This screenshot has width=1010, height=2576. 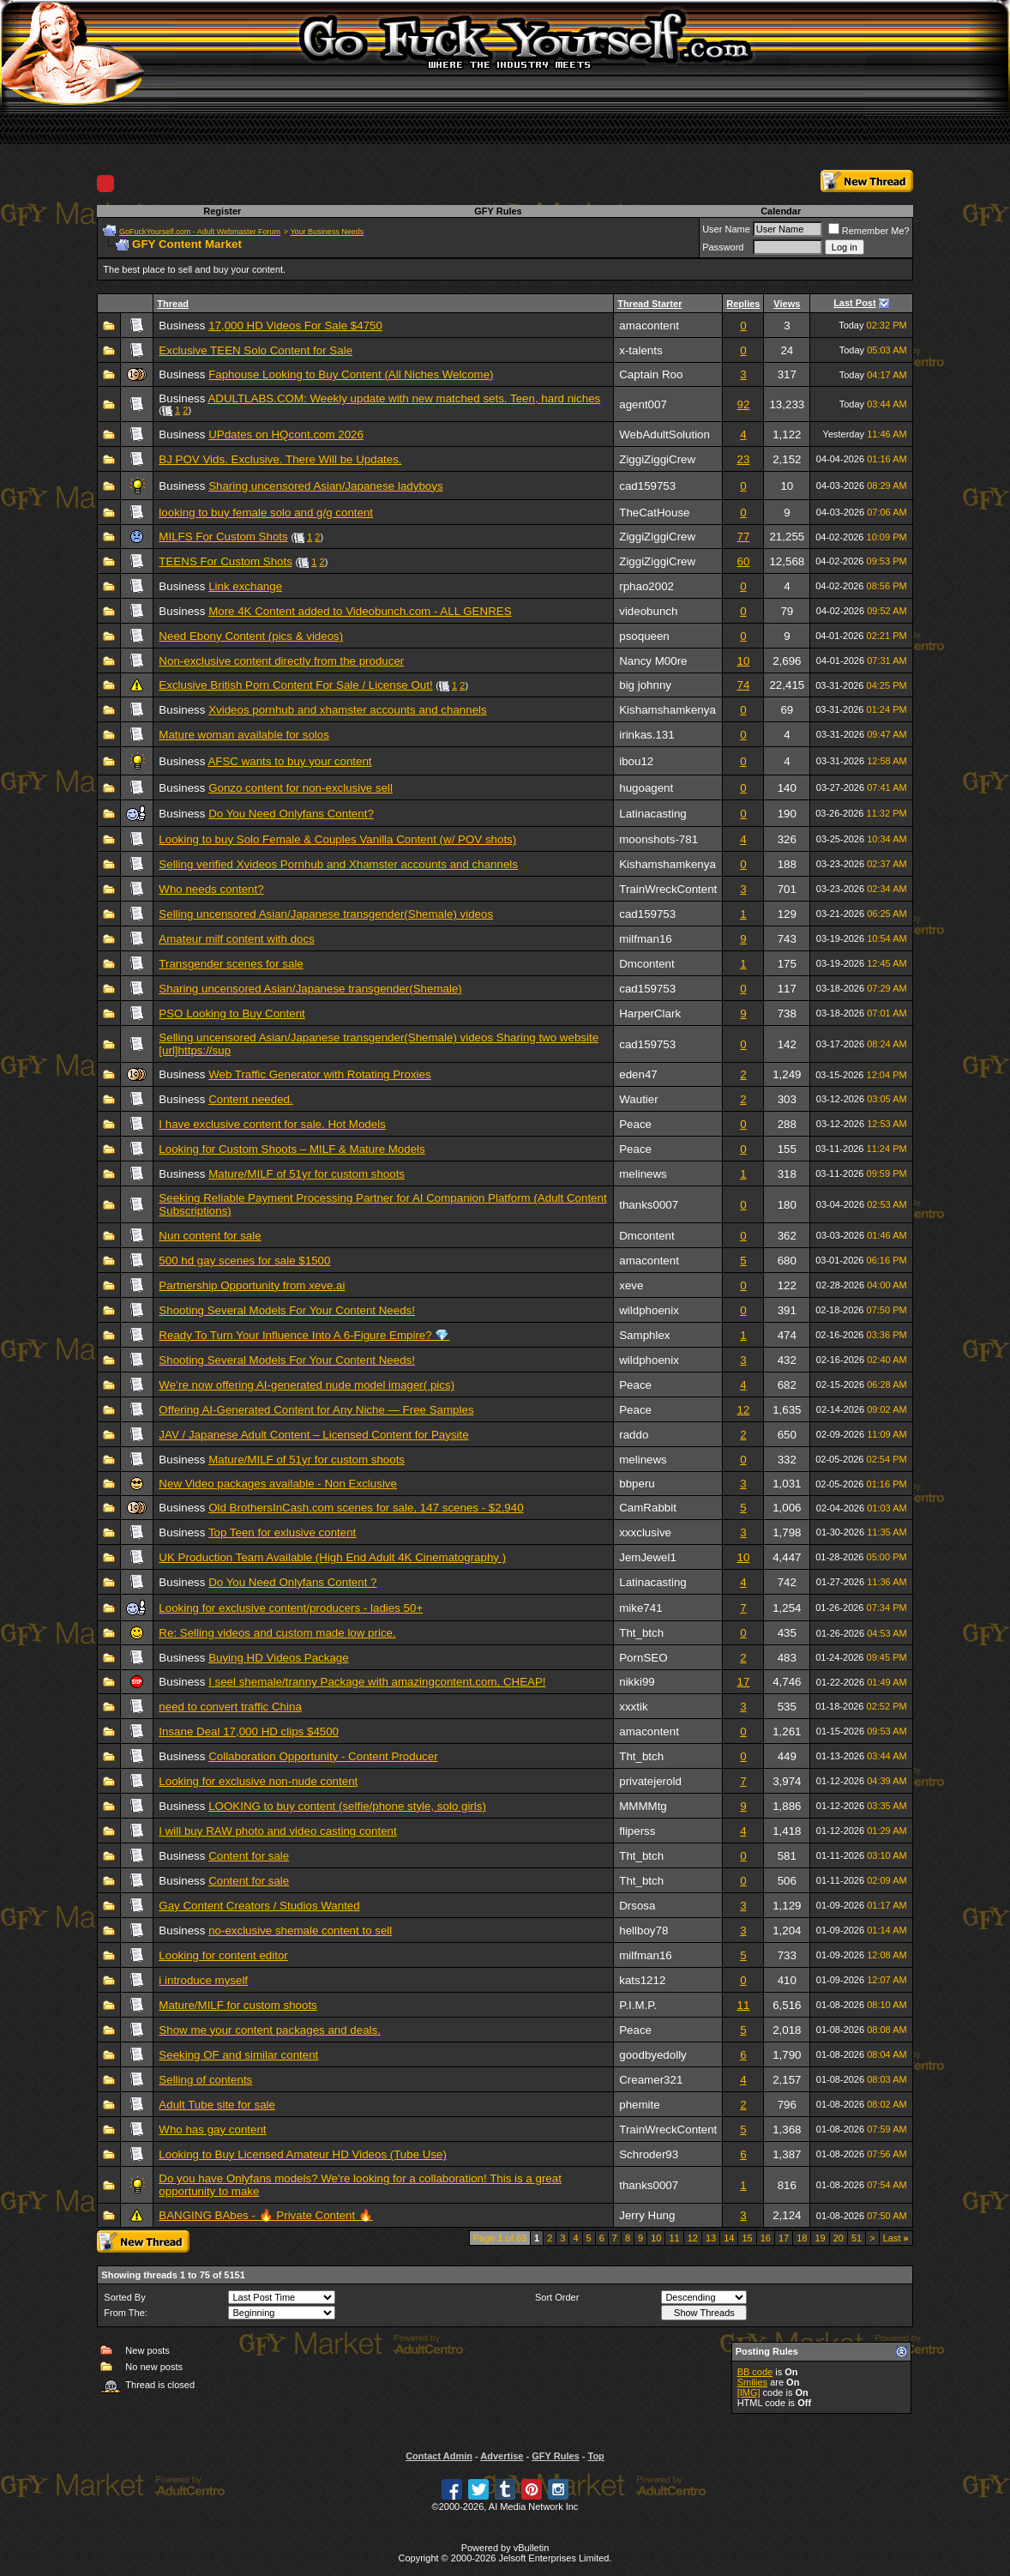 I want to click on Looking for Custom Shoots – MILF & Mature Models, so click(x=291, y=1149).